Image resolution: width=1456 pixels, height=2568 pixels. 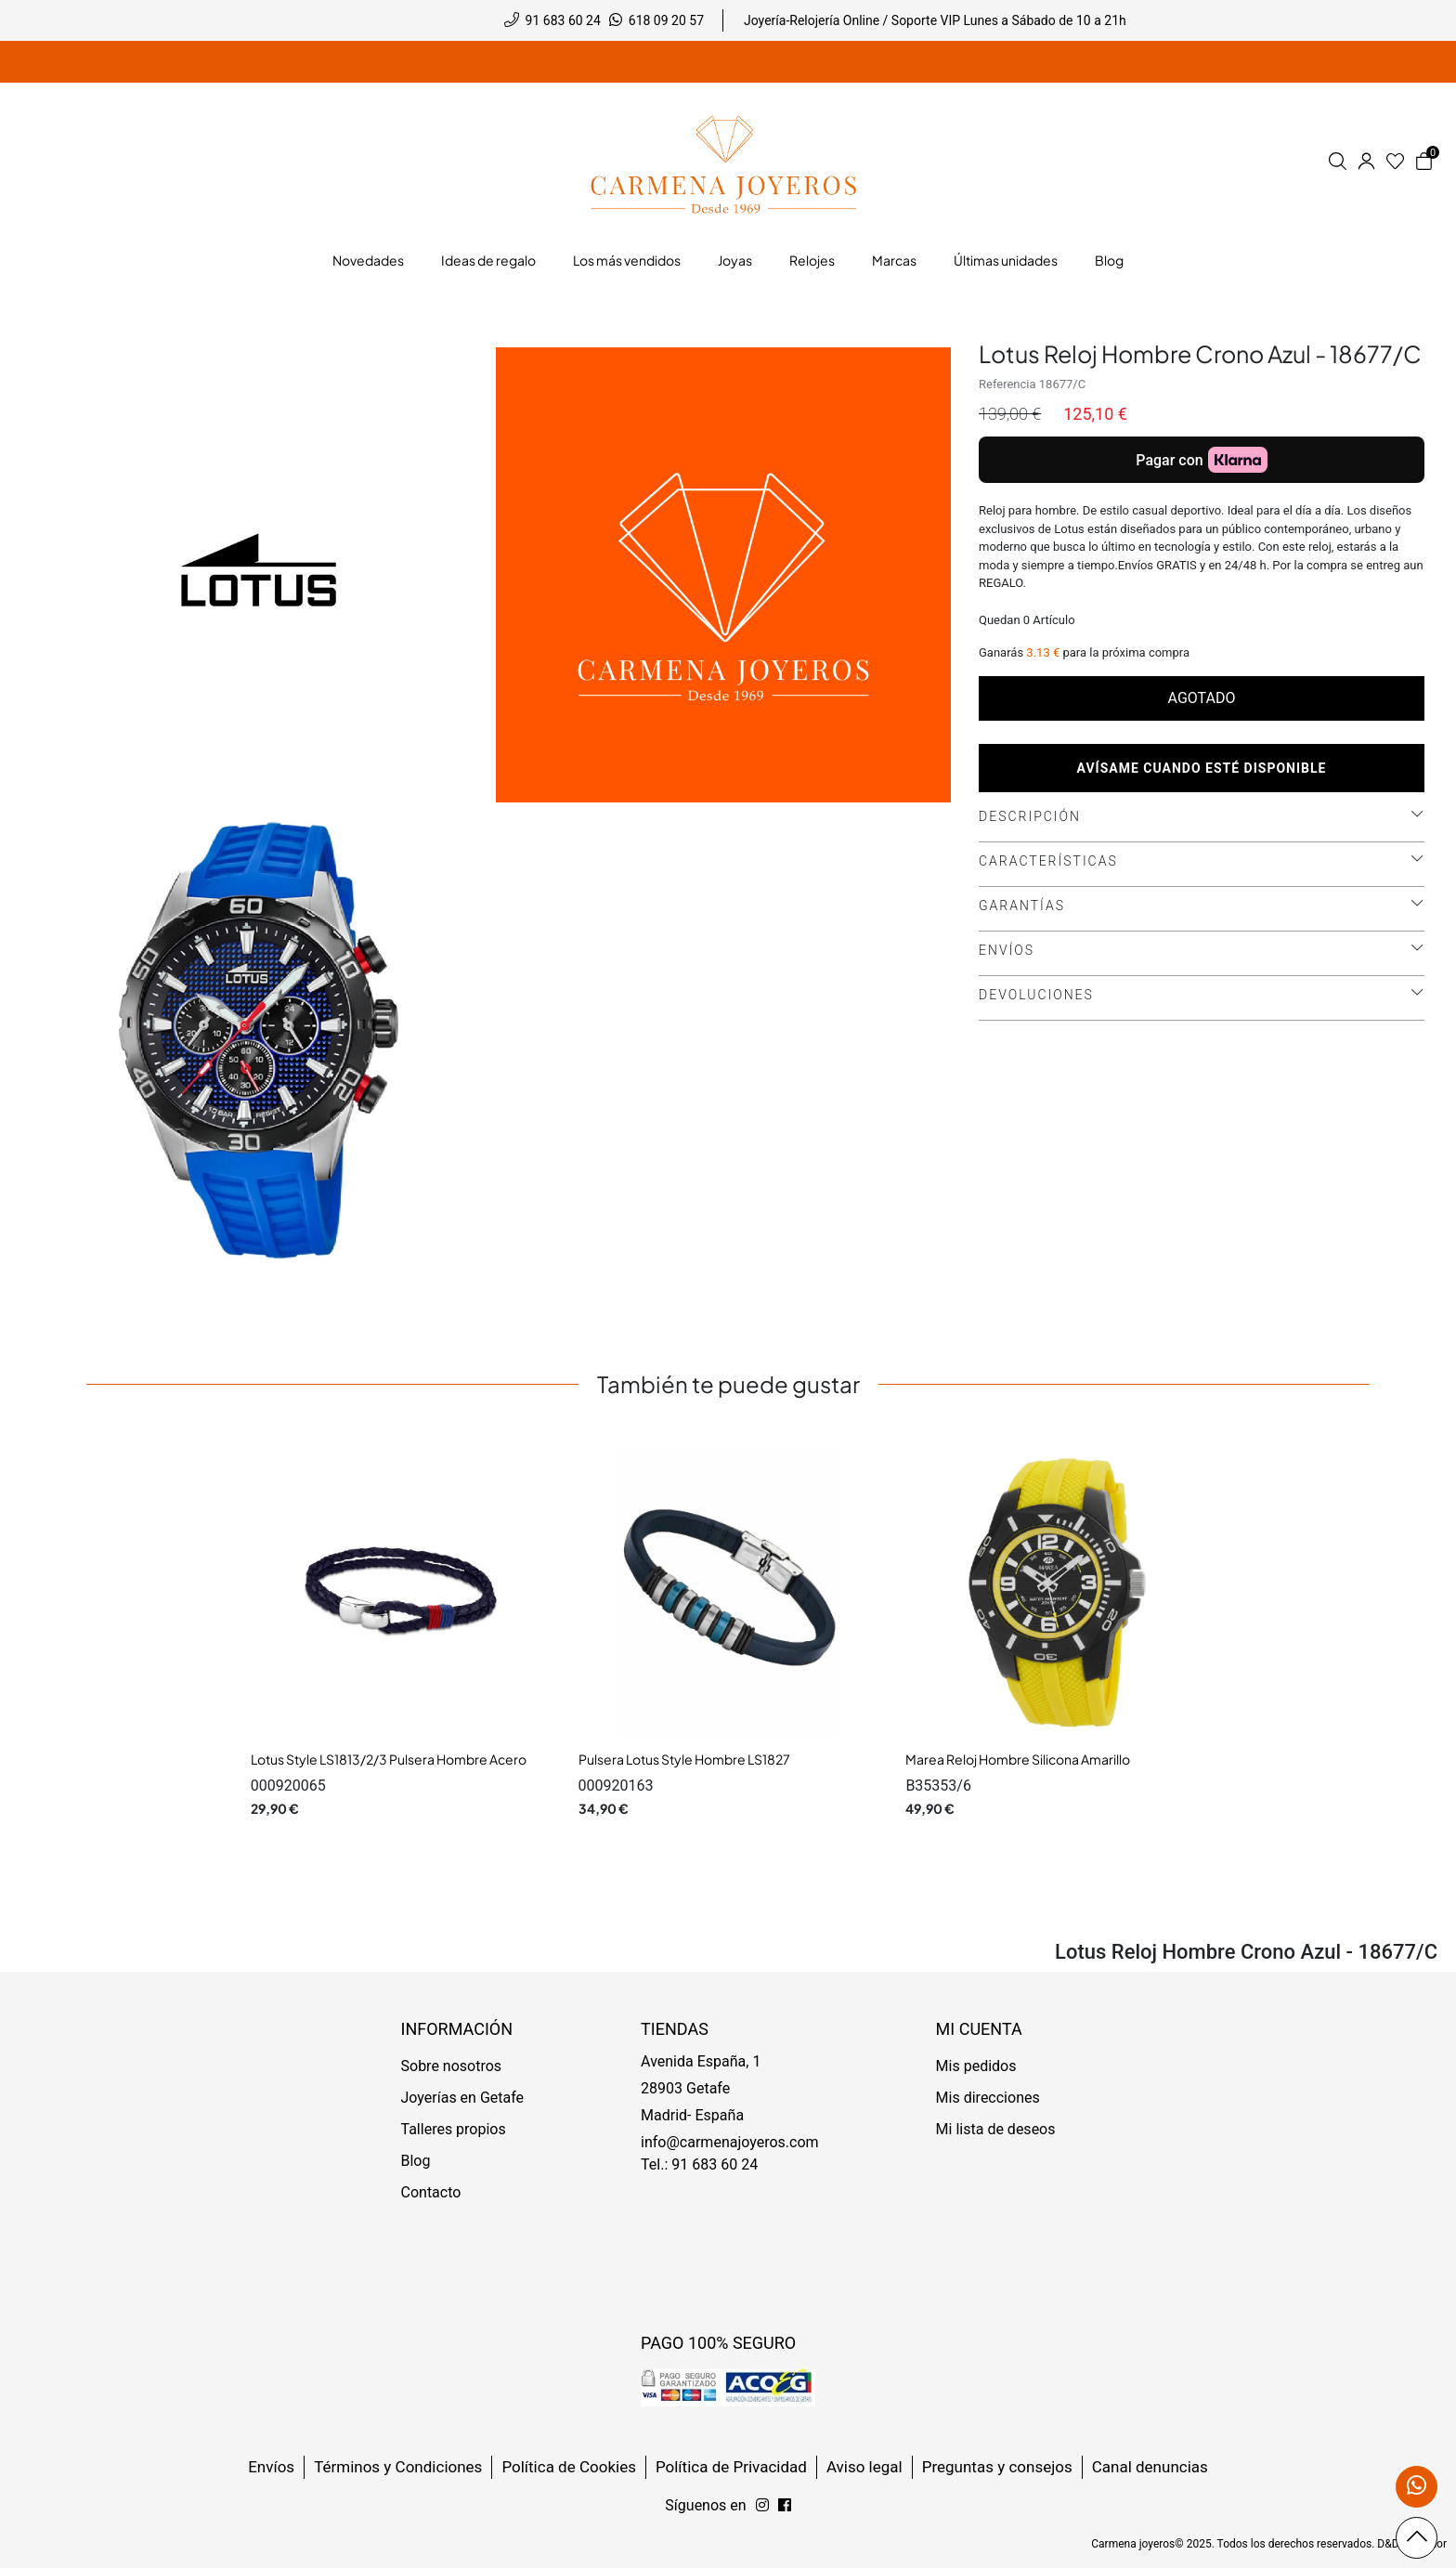 What do you see at coordinates (996, 2129) in the screenshot?
I see `Mi lista de deseos` at bounding box center [996, 2129].